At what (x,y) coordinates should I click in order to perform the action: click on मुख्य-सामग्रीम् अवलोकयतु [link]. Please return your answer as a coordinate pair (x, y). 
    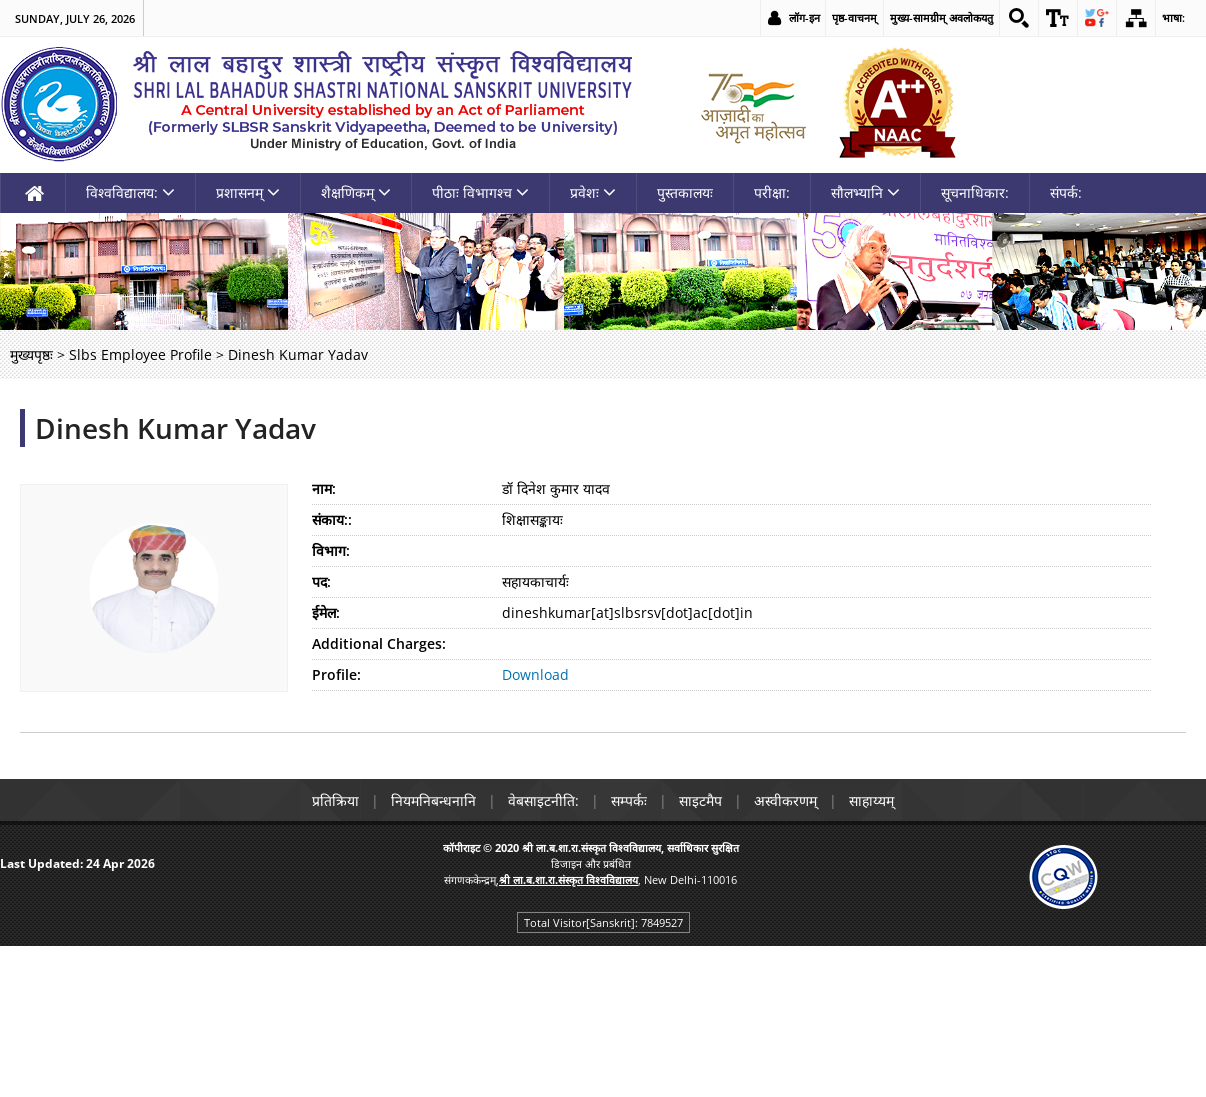
    Looking at the image, I should click on (941, 17).